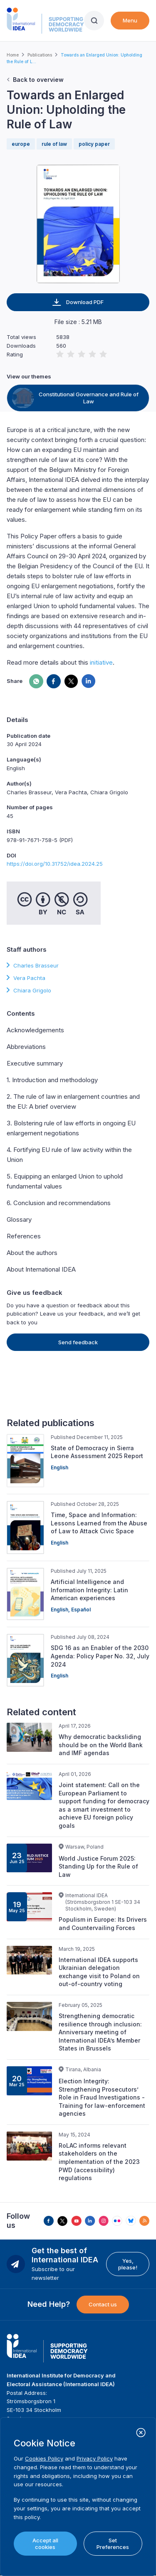 This screenshot has height=2576, width=156. What do you see at coordinates (54, 144) in the screenshot?
I see `rule of law` at bounding box center [54, 144].